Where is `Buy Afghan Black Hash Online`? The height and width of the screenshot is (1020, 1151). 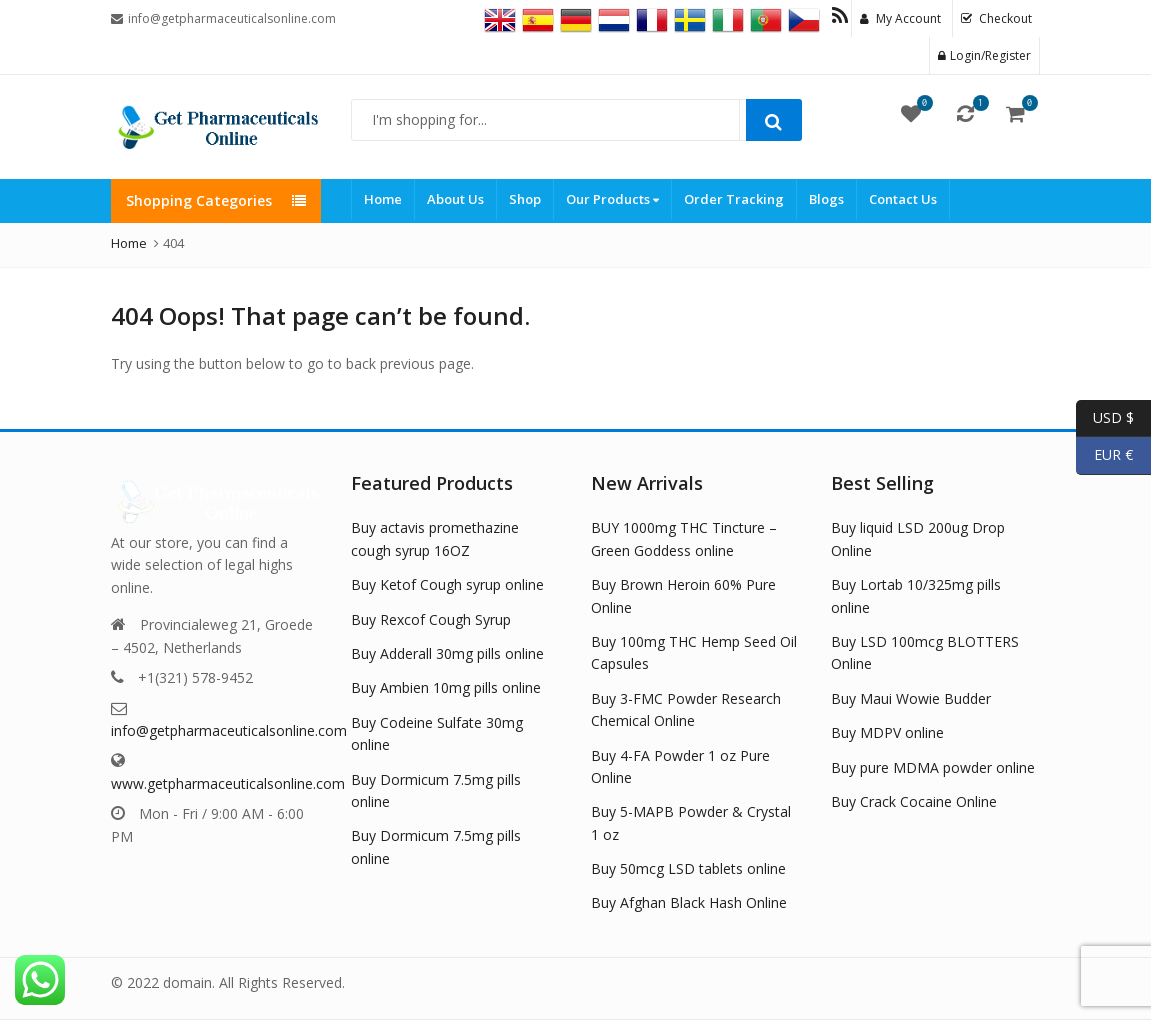 Buy Afghan Black Hash Online is located at coordinates (689, 902).